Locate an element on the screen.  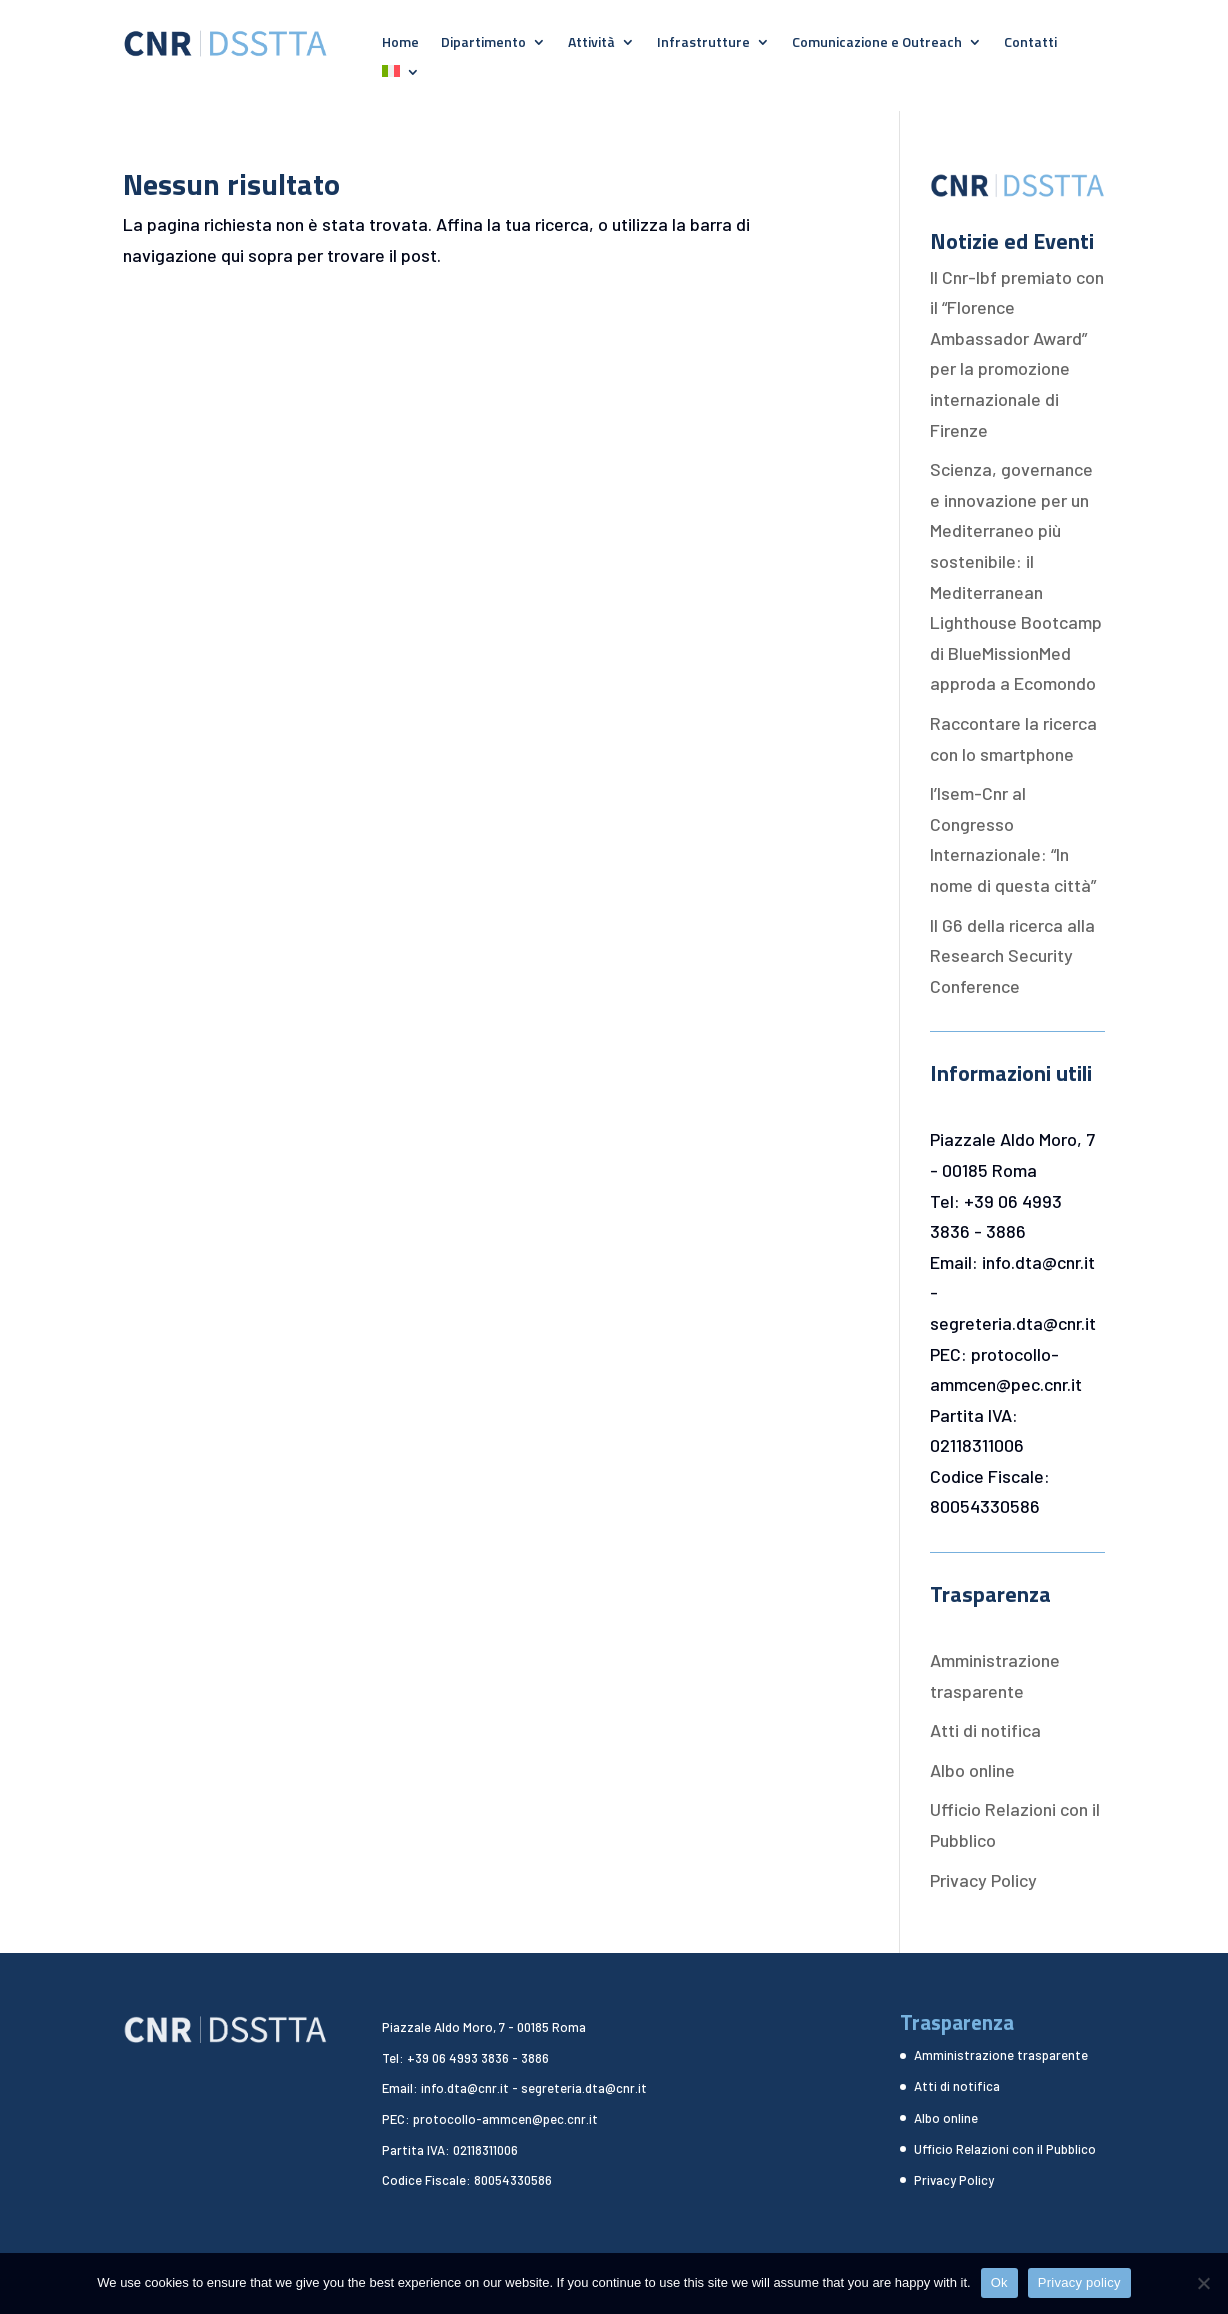
Privacy policy is located at coordinates (1079, 2282).